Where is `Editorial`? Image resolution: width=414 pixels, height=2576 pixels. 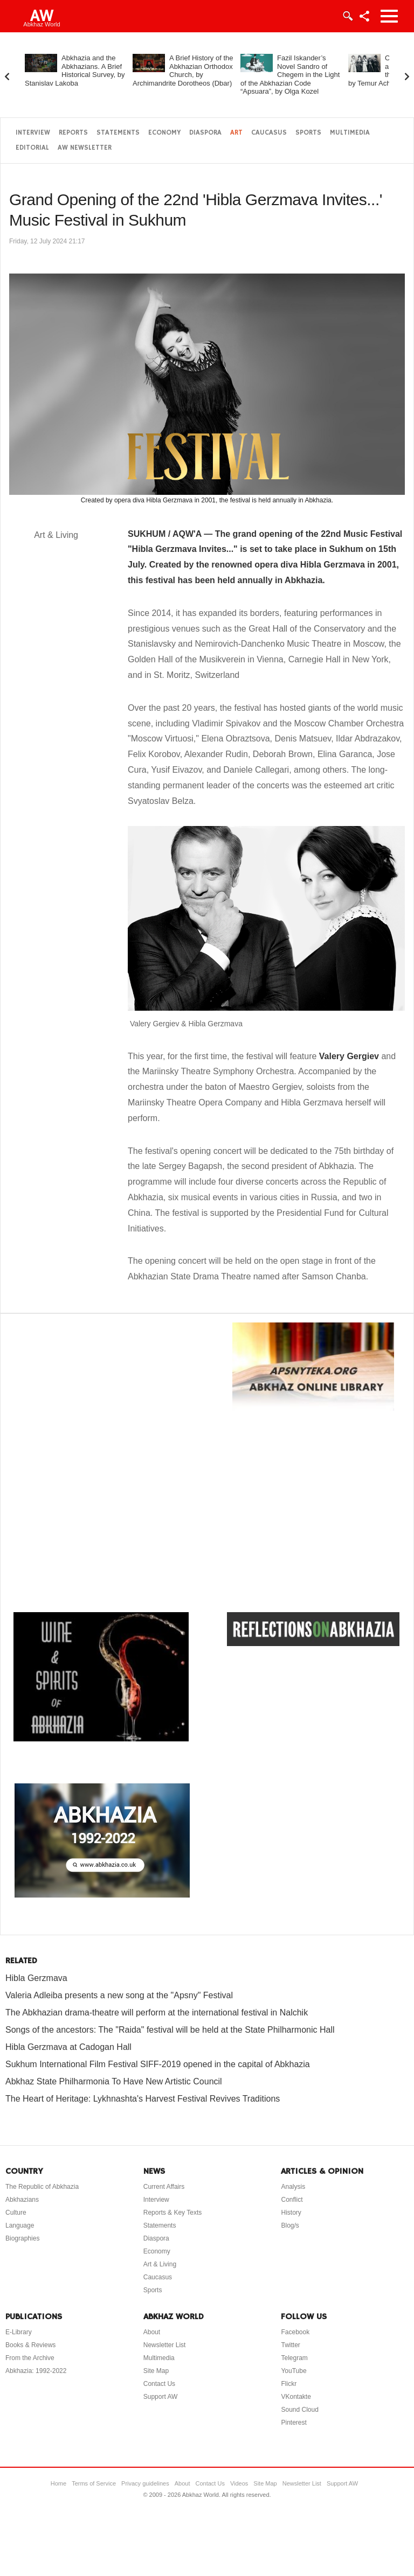
Editorial is located at coordinates (32, 147).